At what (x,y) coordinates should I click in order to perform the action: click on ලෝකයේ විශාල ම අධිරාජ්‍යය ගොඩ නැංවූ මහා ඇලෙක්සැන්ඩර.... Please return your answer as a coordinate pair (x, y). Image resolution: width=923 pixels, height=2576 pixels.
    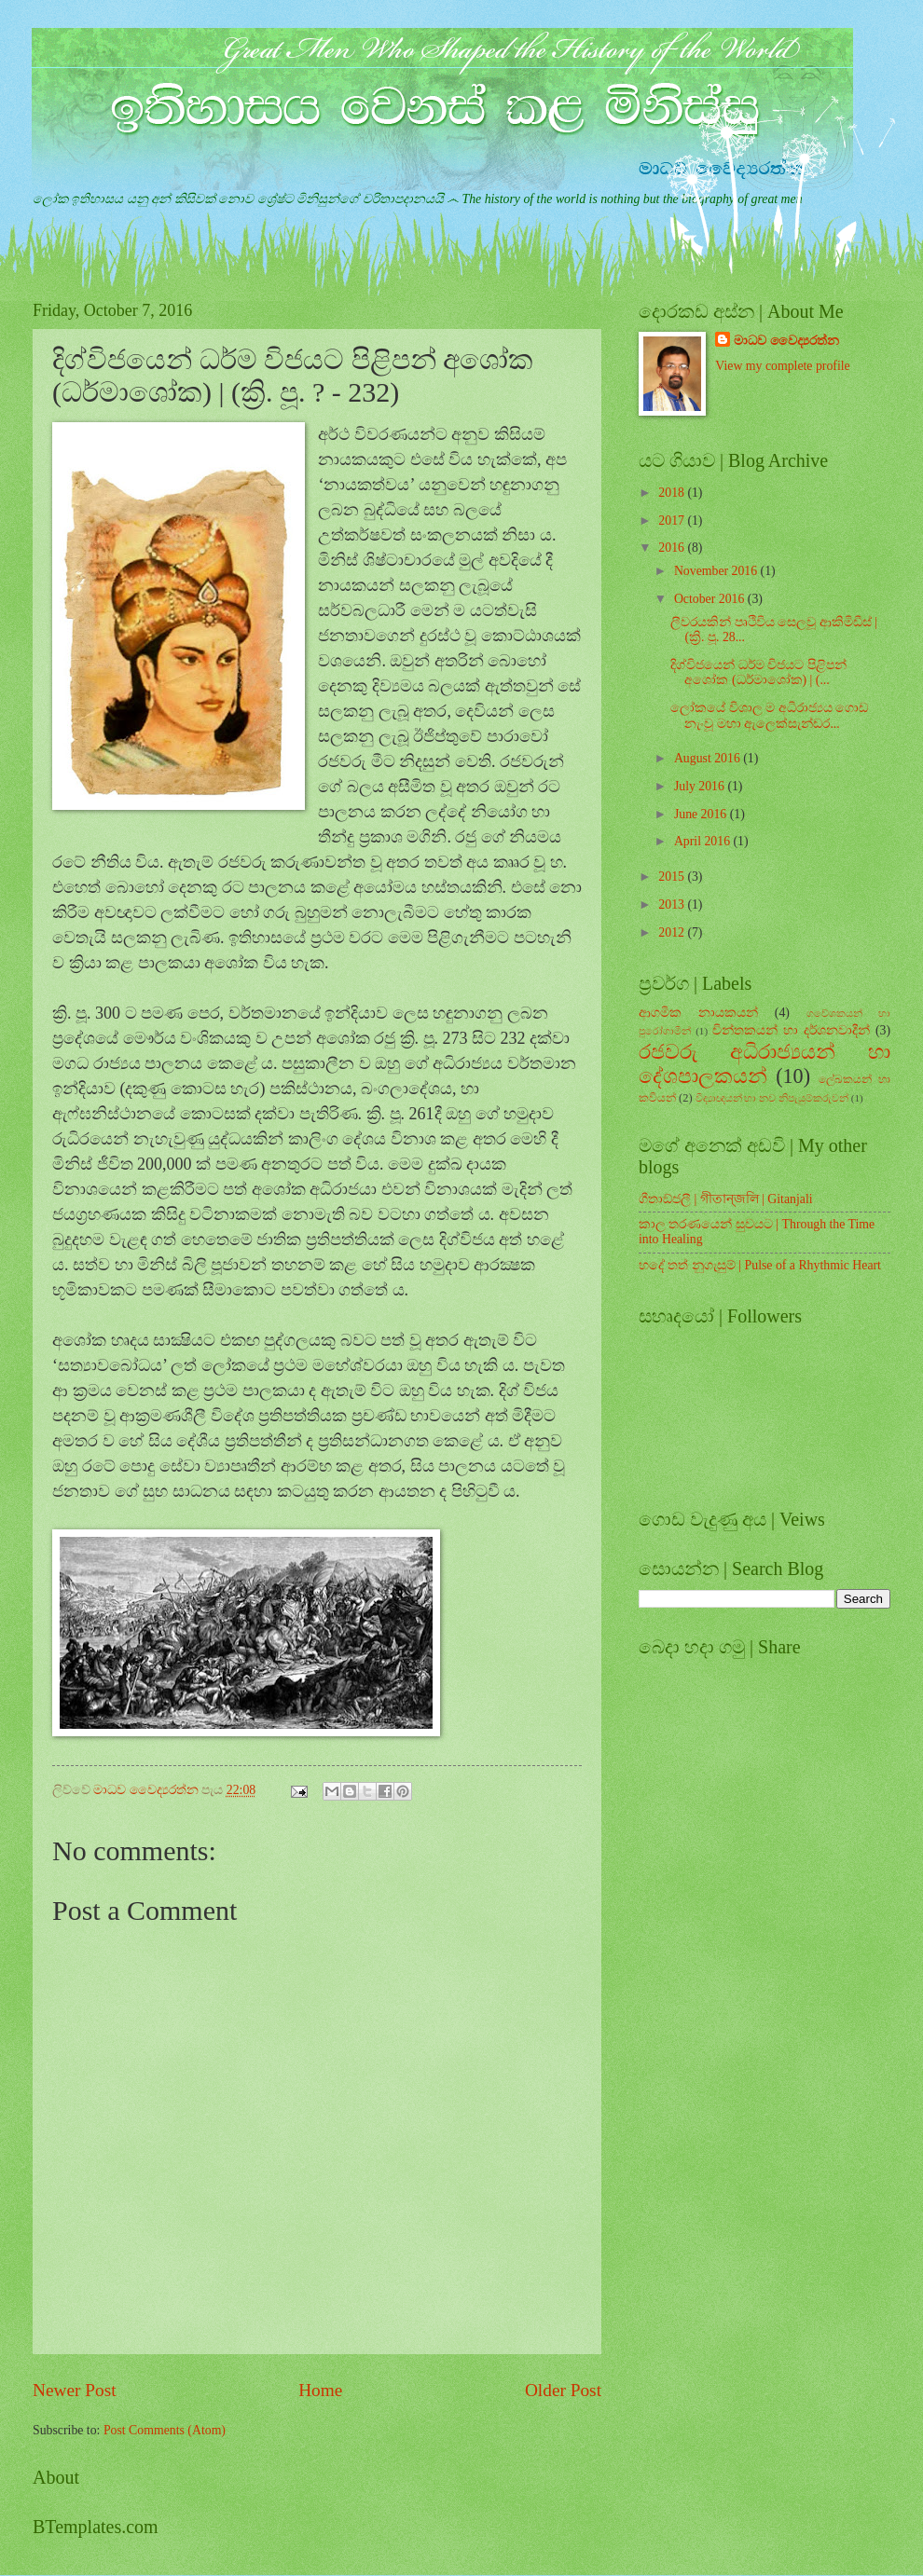
    Looking at the image, I should click on (769, 716).